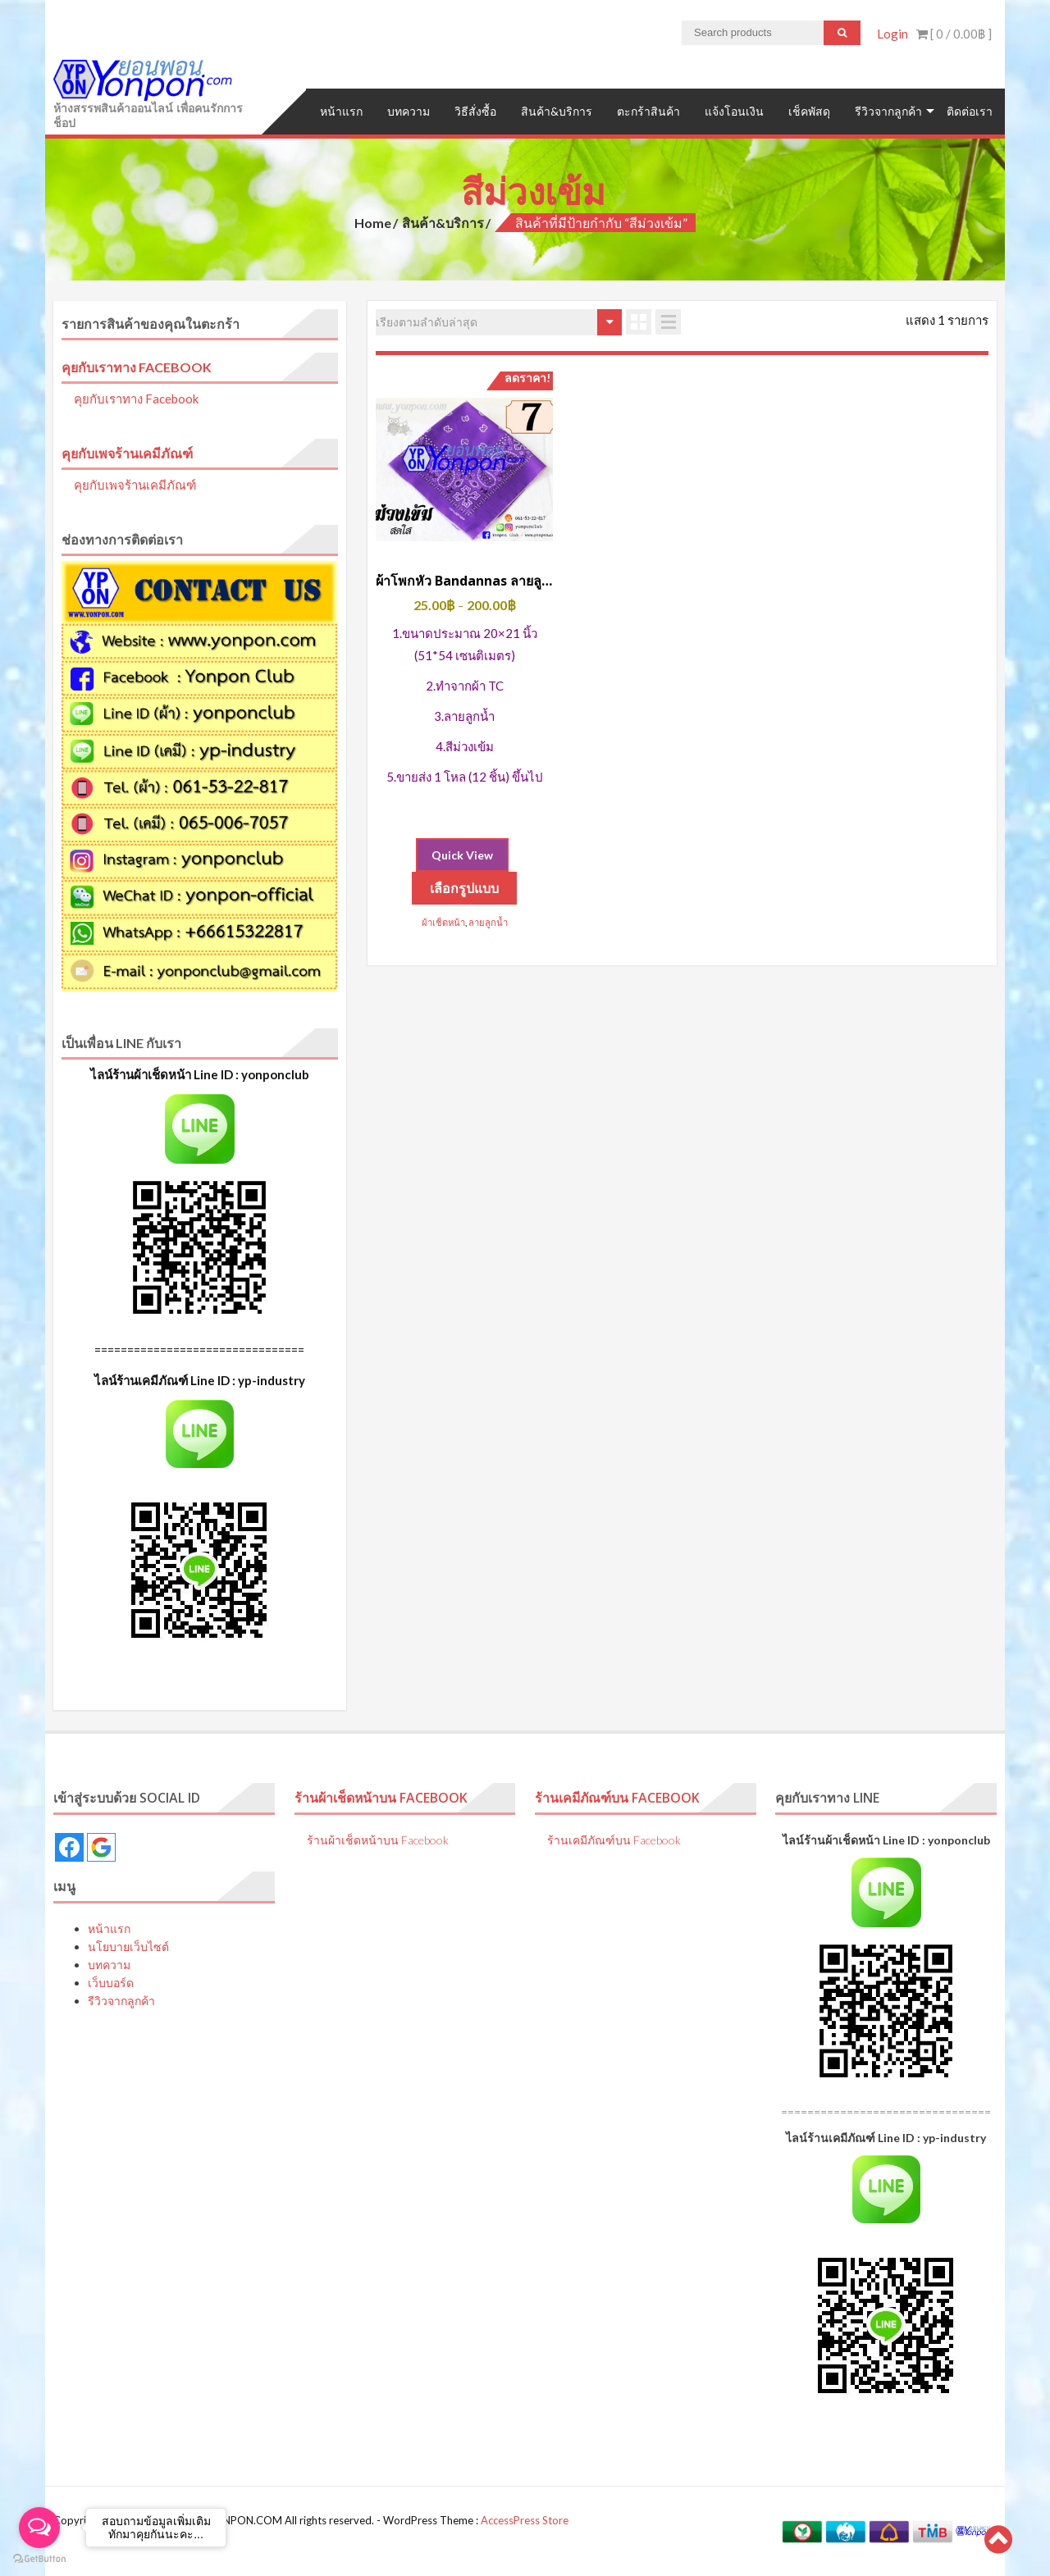  Describe the element at coordinates (381, 1797) in the screenshot. I see `ร้านผ้าเช็ดหน้าบน Facebook` at that location.